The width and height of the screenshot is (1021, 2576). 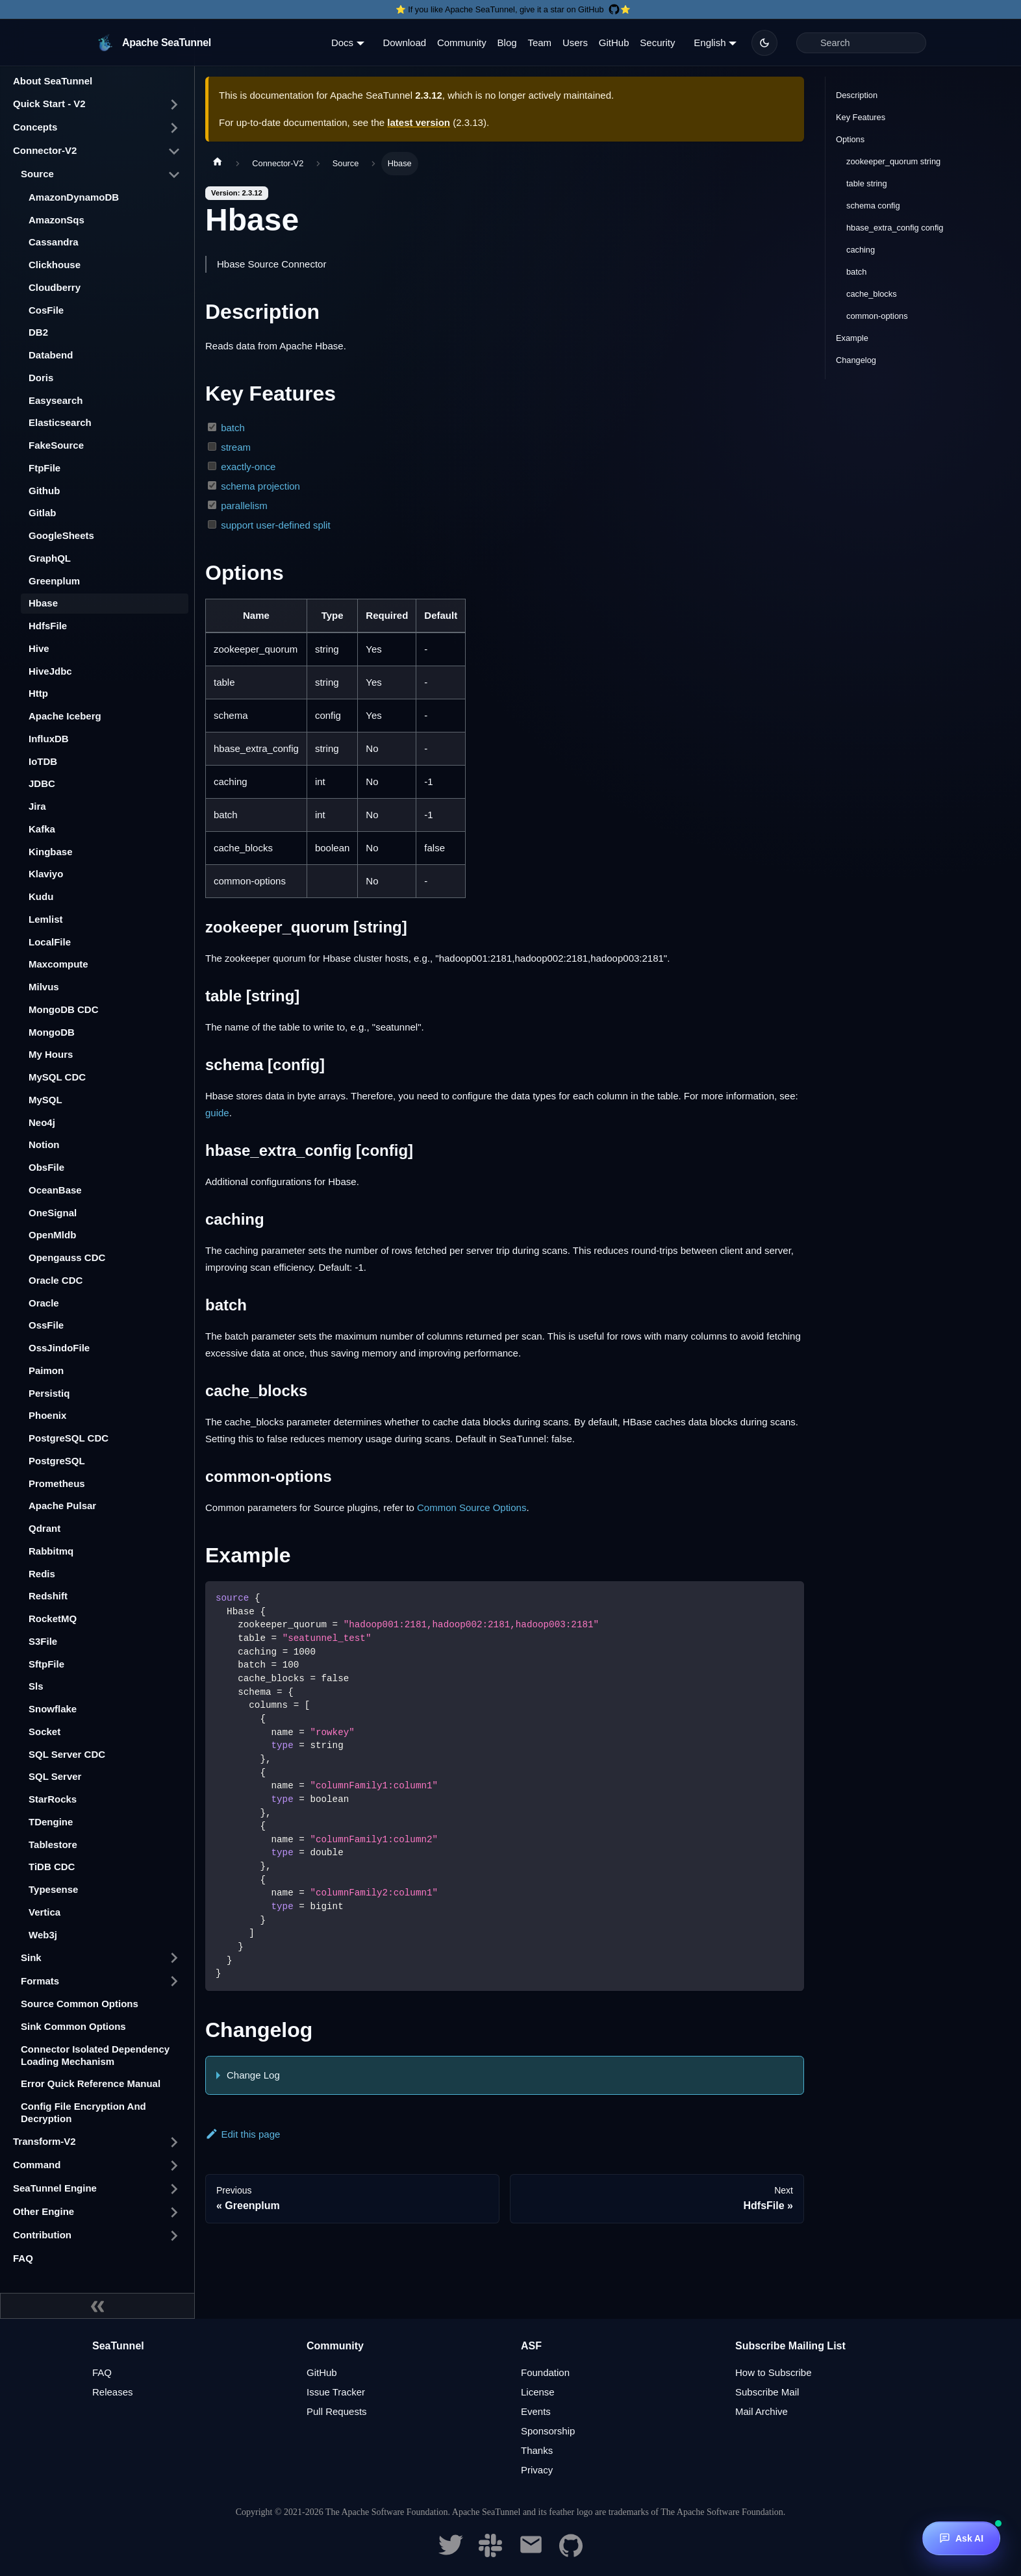 What do you see at coordinates (856, 360) in the screenshot?
I see `Changelog` at bounding box center [856, 360].